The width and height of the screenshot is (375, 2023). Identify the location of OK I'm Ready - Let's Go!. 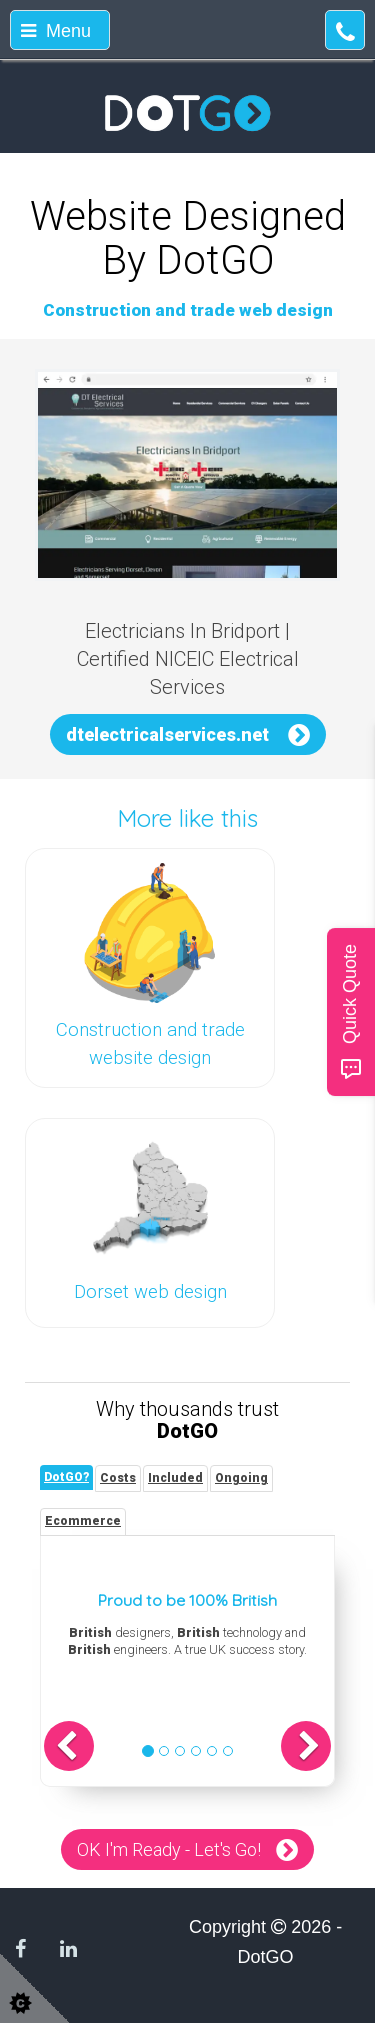
(169, 1849).